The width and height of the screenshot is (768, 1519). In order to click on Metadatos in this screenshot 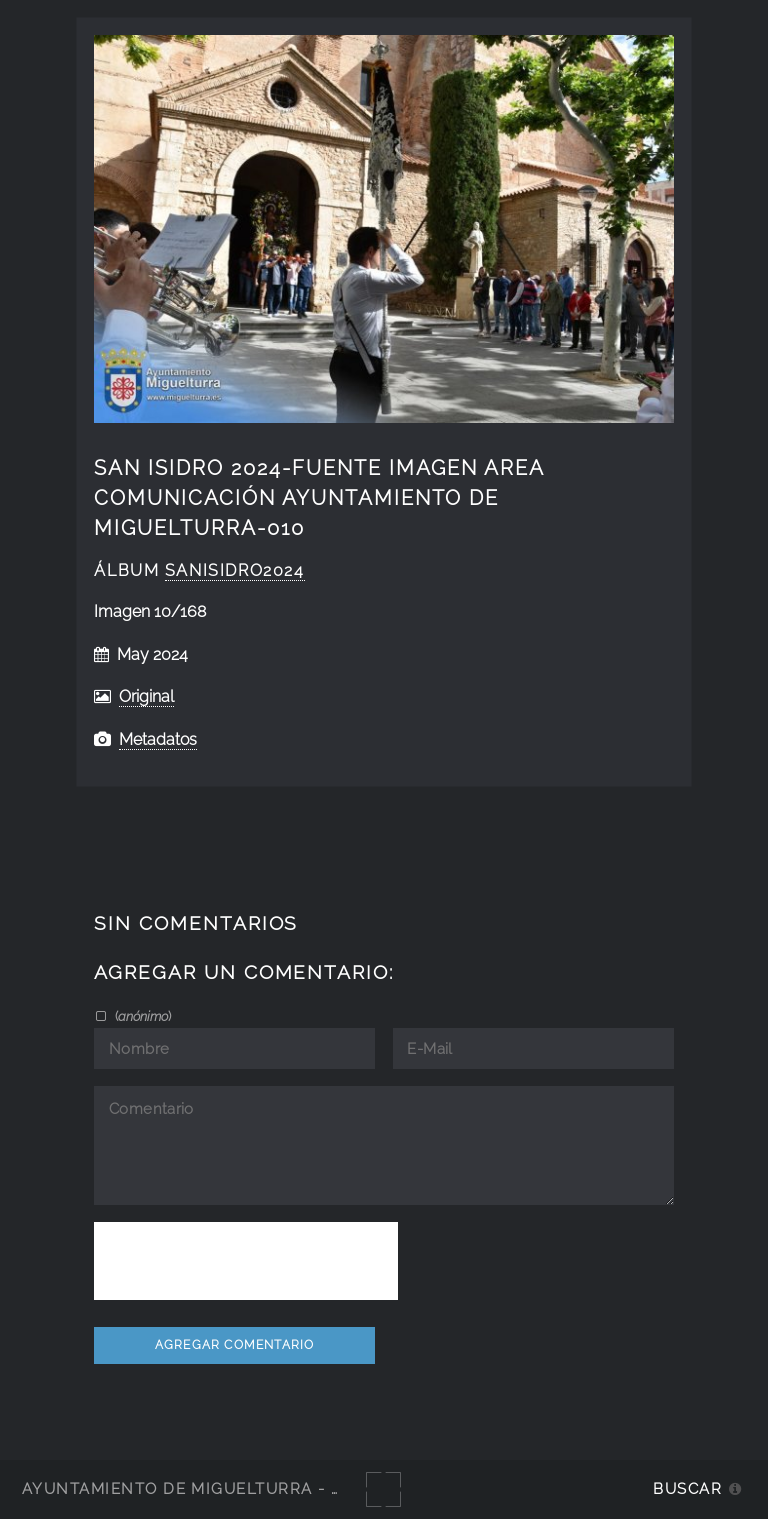, I will do `click(158, 739)`.